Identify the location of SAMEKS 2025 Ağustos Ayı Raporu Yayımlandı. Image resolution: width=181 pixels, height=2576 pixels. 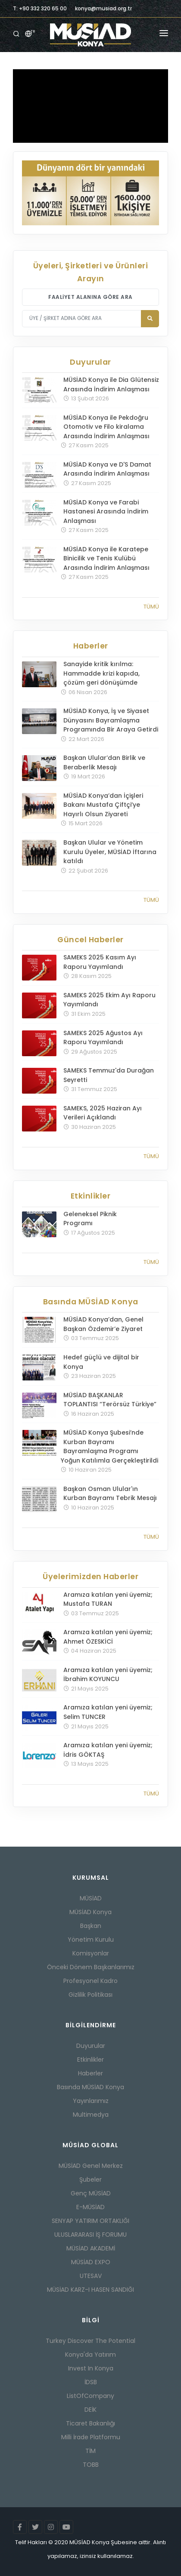
(103, 1038).